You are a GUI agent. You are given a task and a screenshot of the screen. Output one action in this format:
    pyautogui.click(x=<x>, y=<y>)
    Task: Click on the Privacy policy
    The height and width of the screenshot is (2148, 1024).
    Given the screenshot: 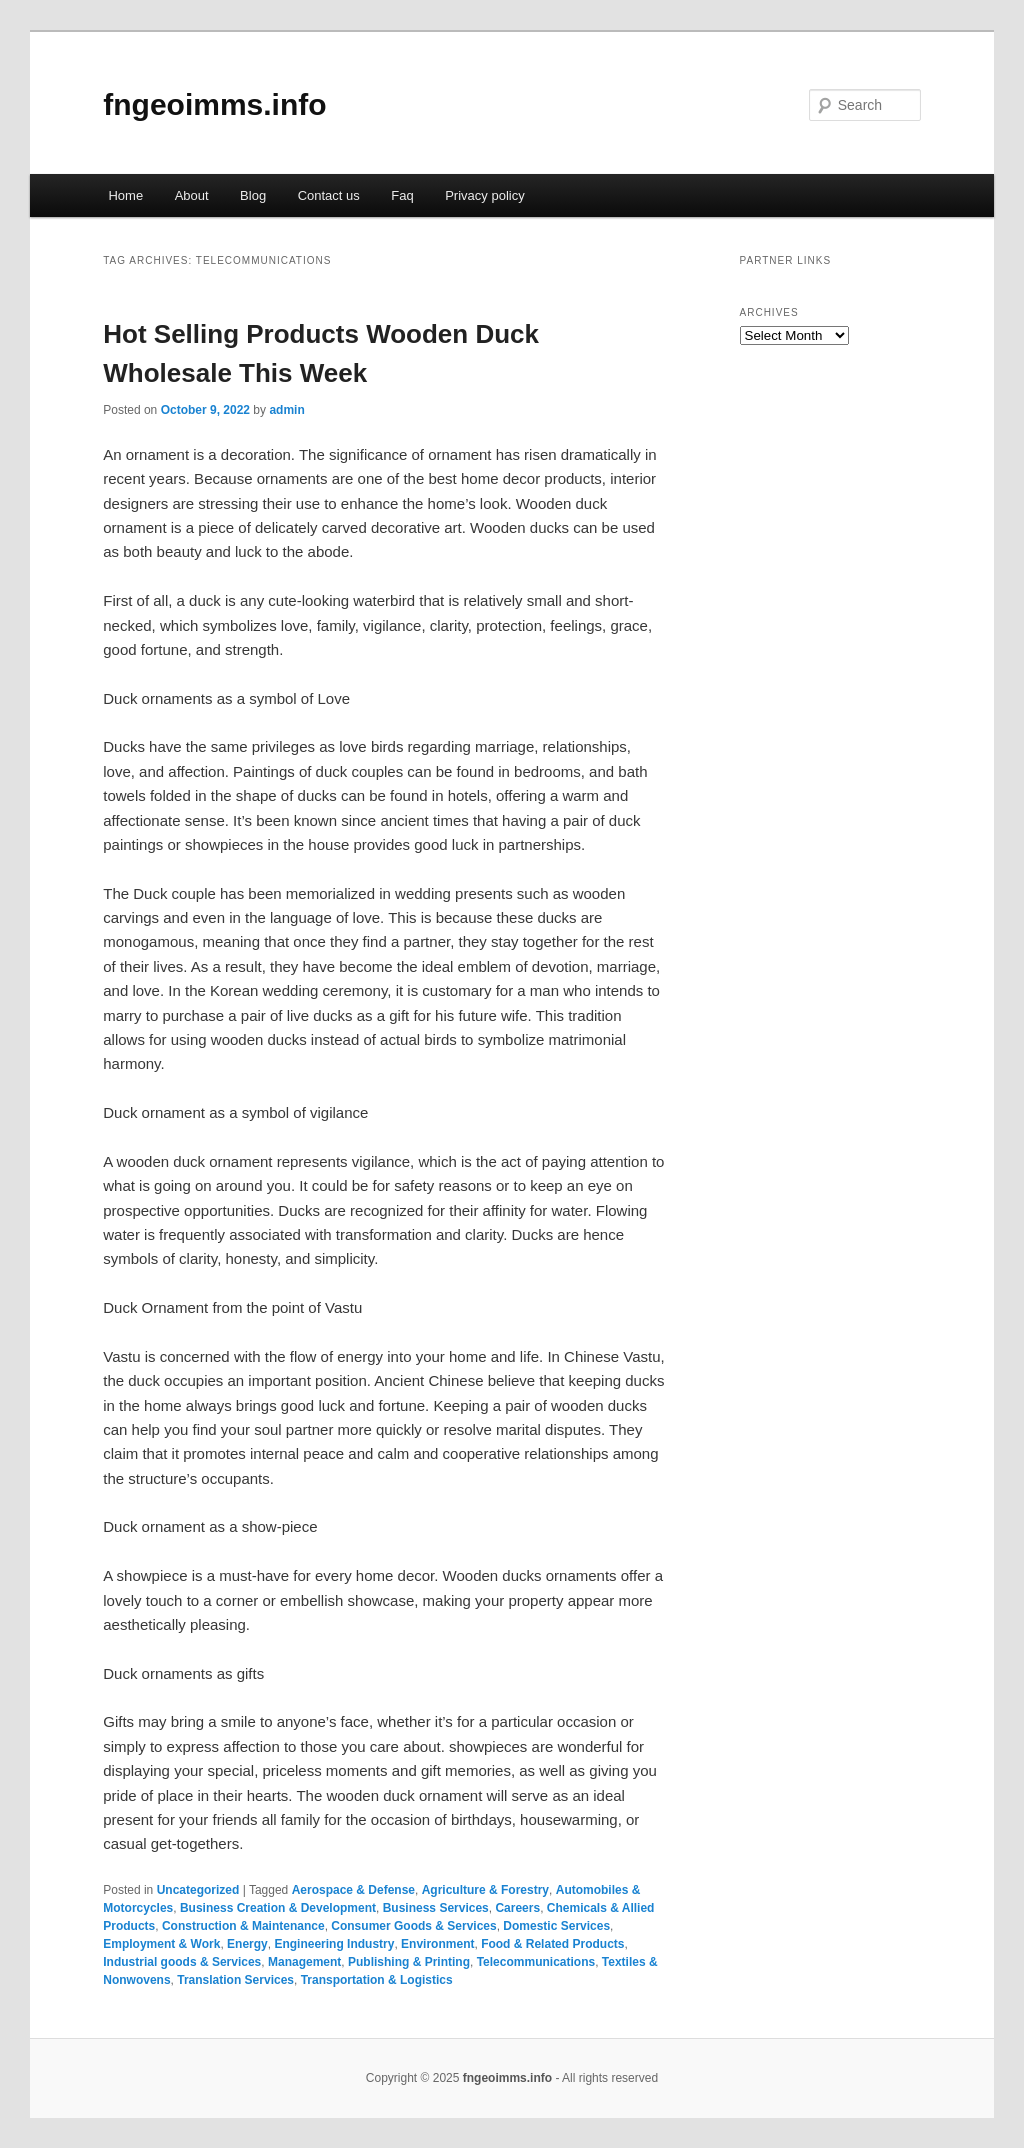 What is the action you would take?
    pyautogui.click(x=484, y=195)
    